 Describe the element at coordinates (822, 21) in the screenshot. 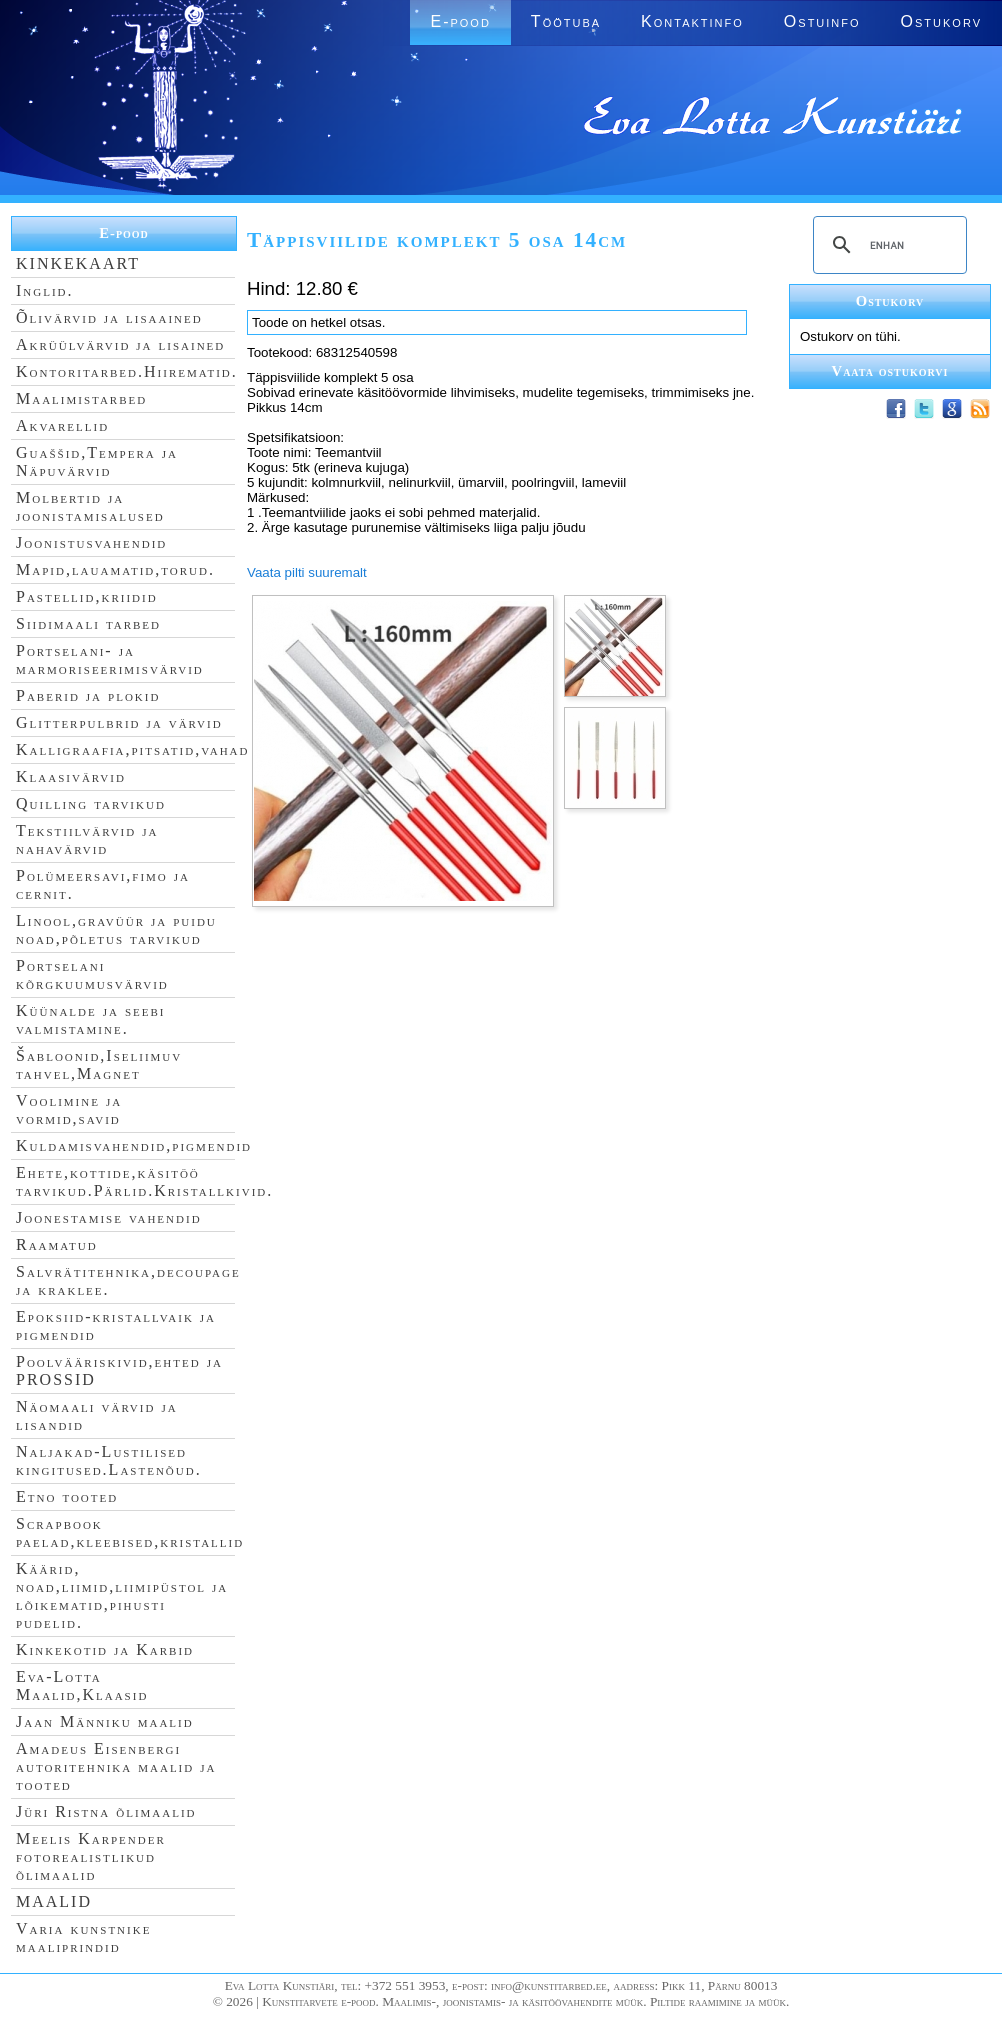

I see `Ostuinfo` at that location.